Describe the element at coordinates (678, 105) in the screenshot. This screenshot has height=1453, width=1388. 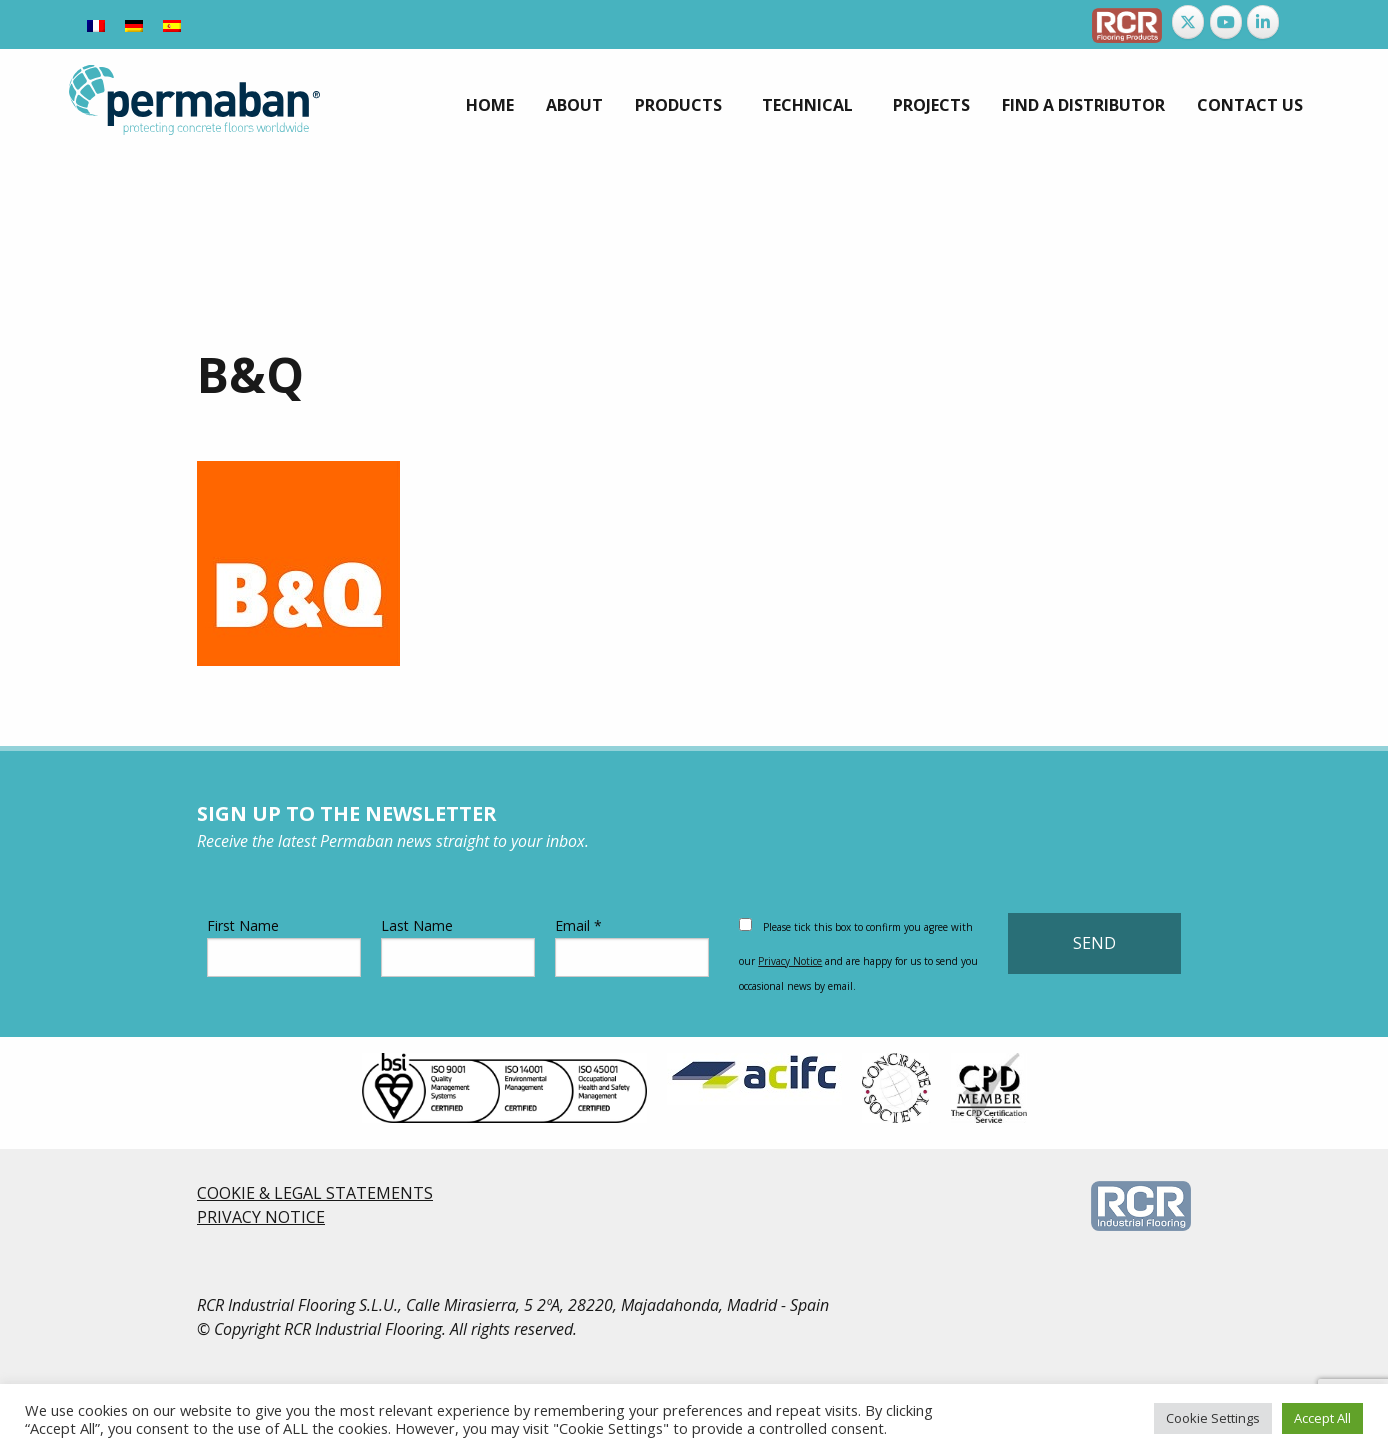
I see `Products` at that location.